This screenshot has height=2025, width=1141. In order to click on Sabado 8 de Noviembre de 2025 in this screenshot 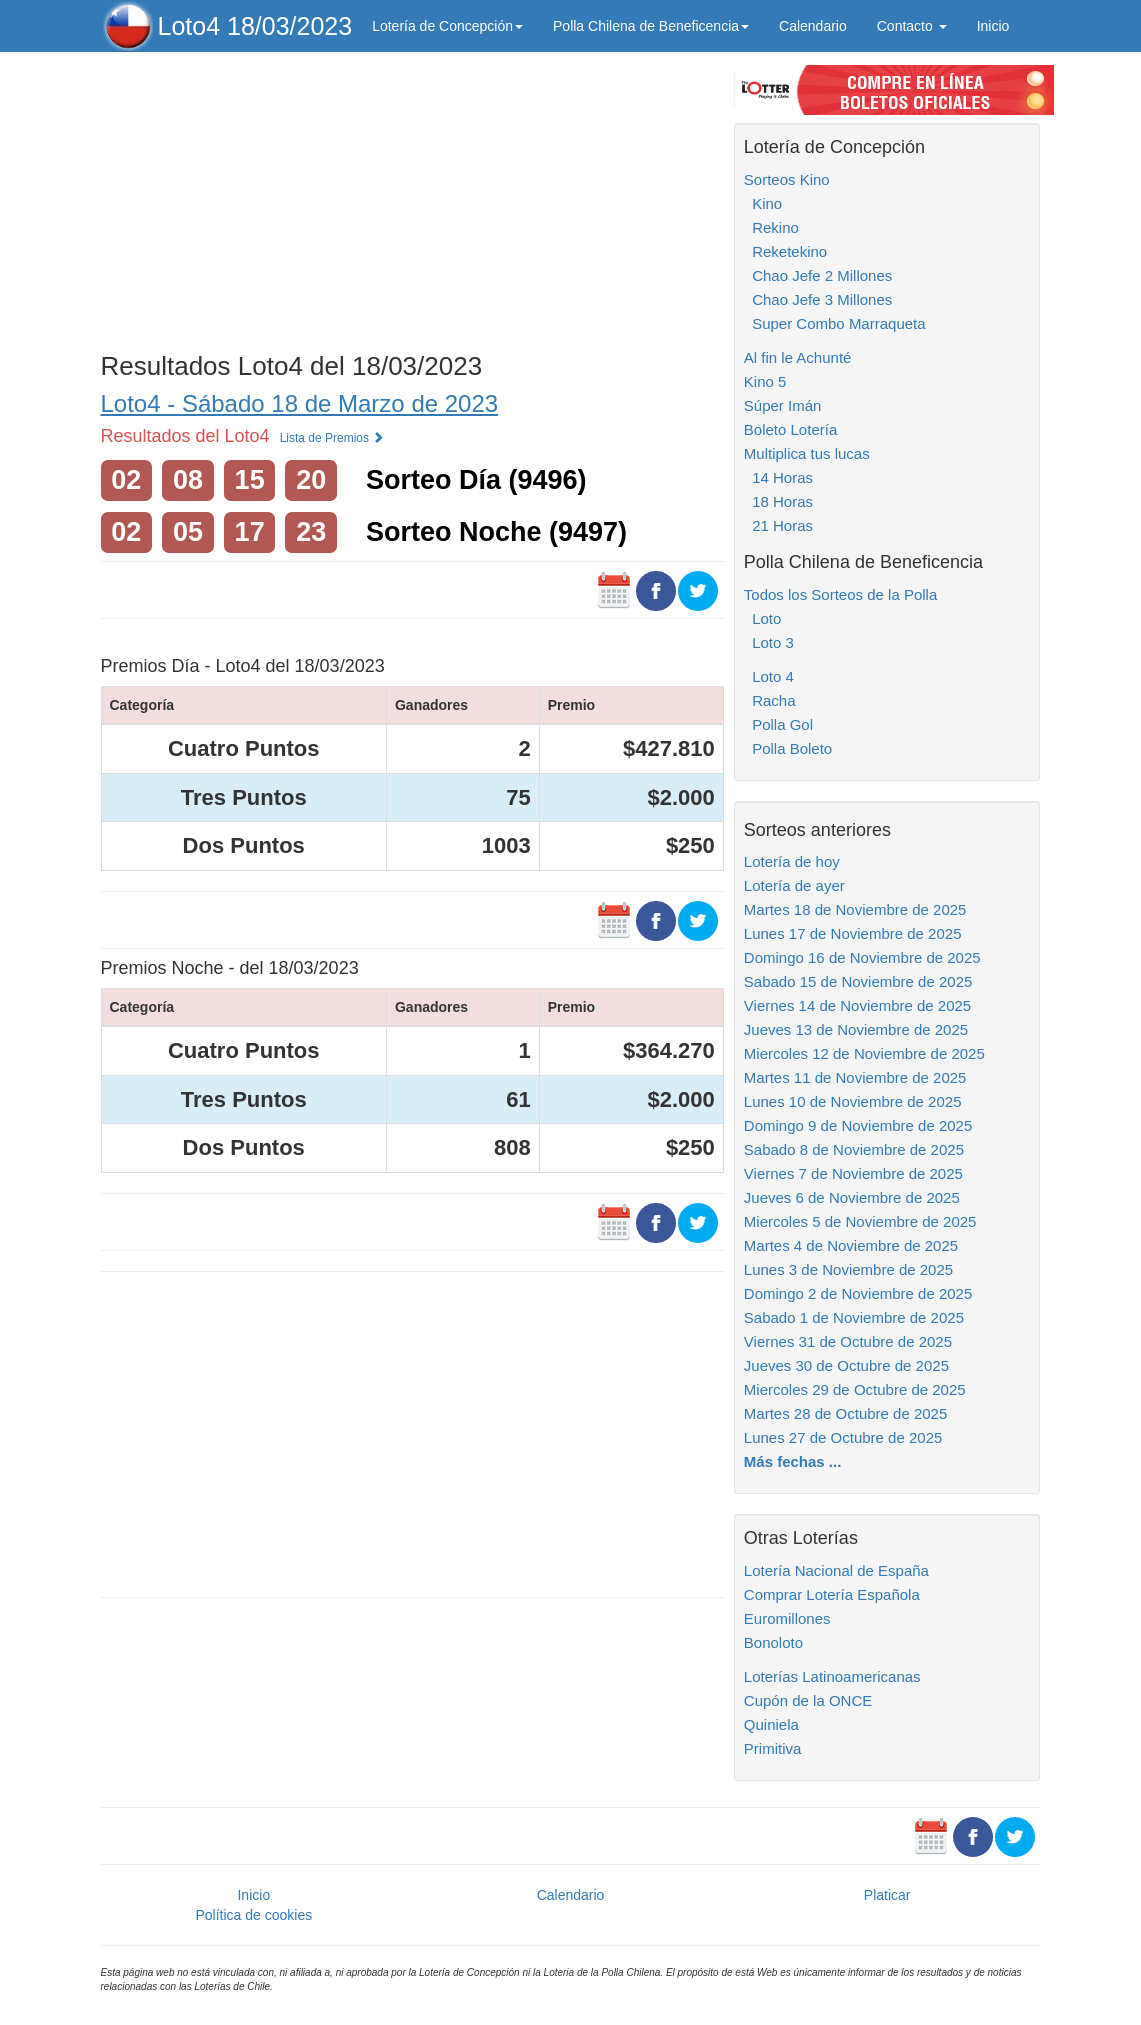, I will do `click(854, 1149)`.